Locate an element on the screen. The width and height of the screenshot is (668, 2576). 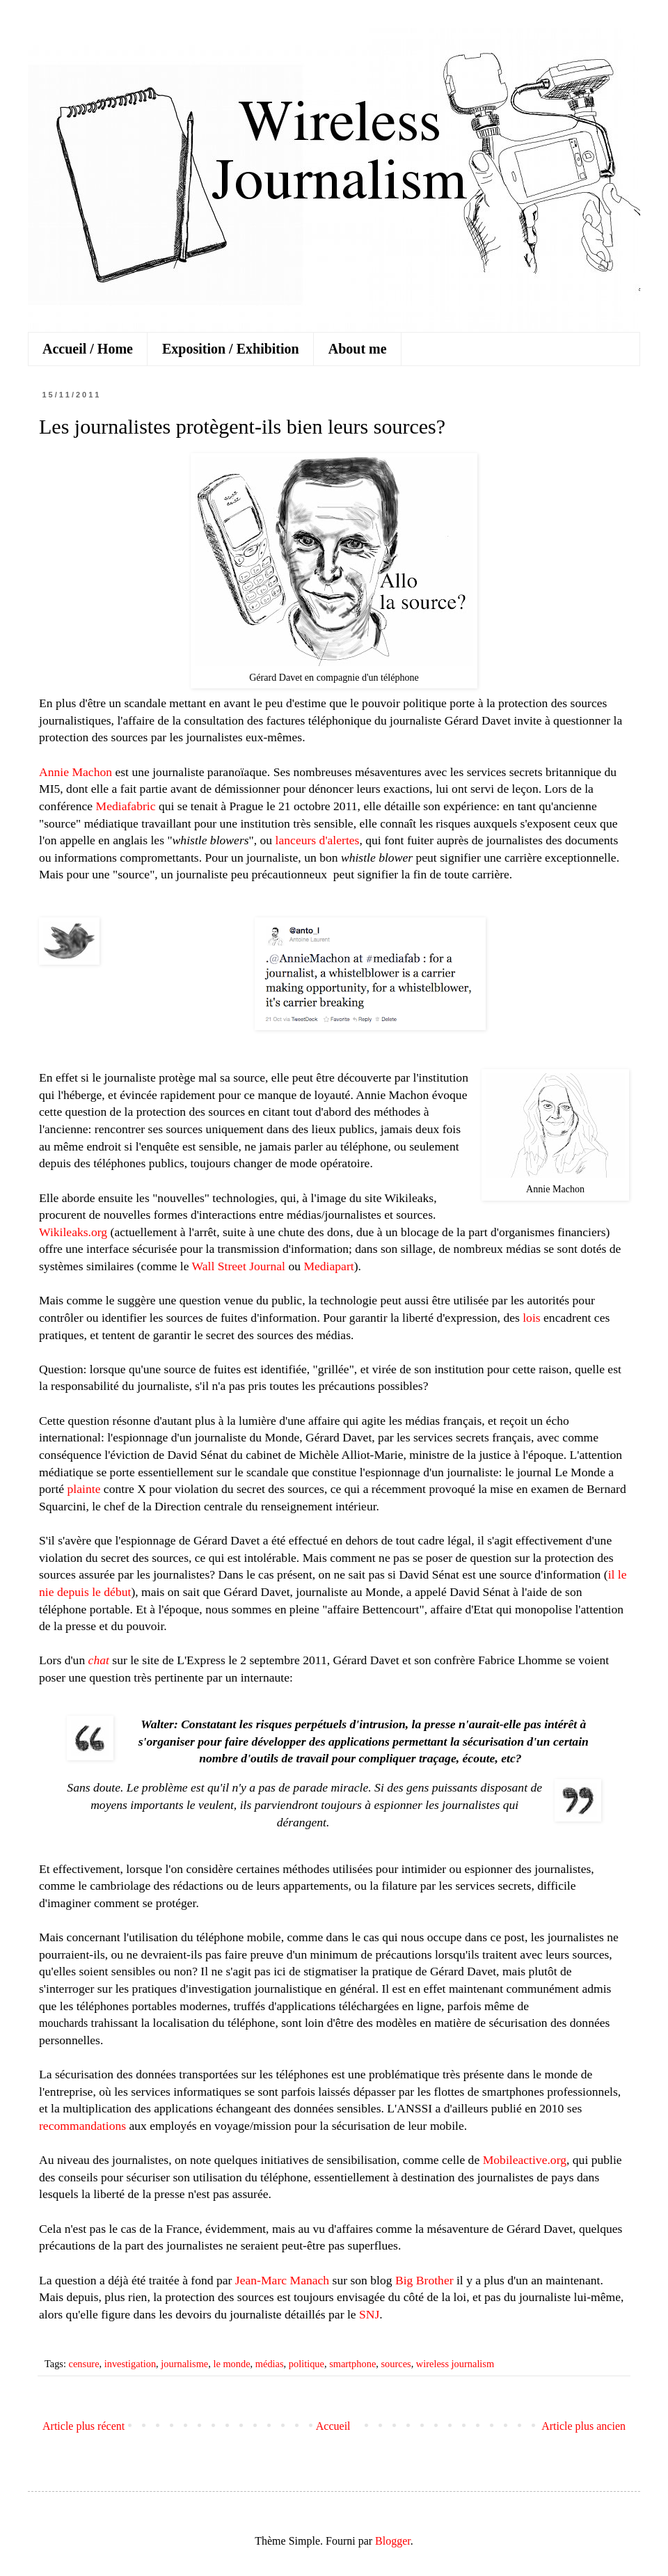
Accueil is located at coordinates (333, 2426).